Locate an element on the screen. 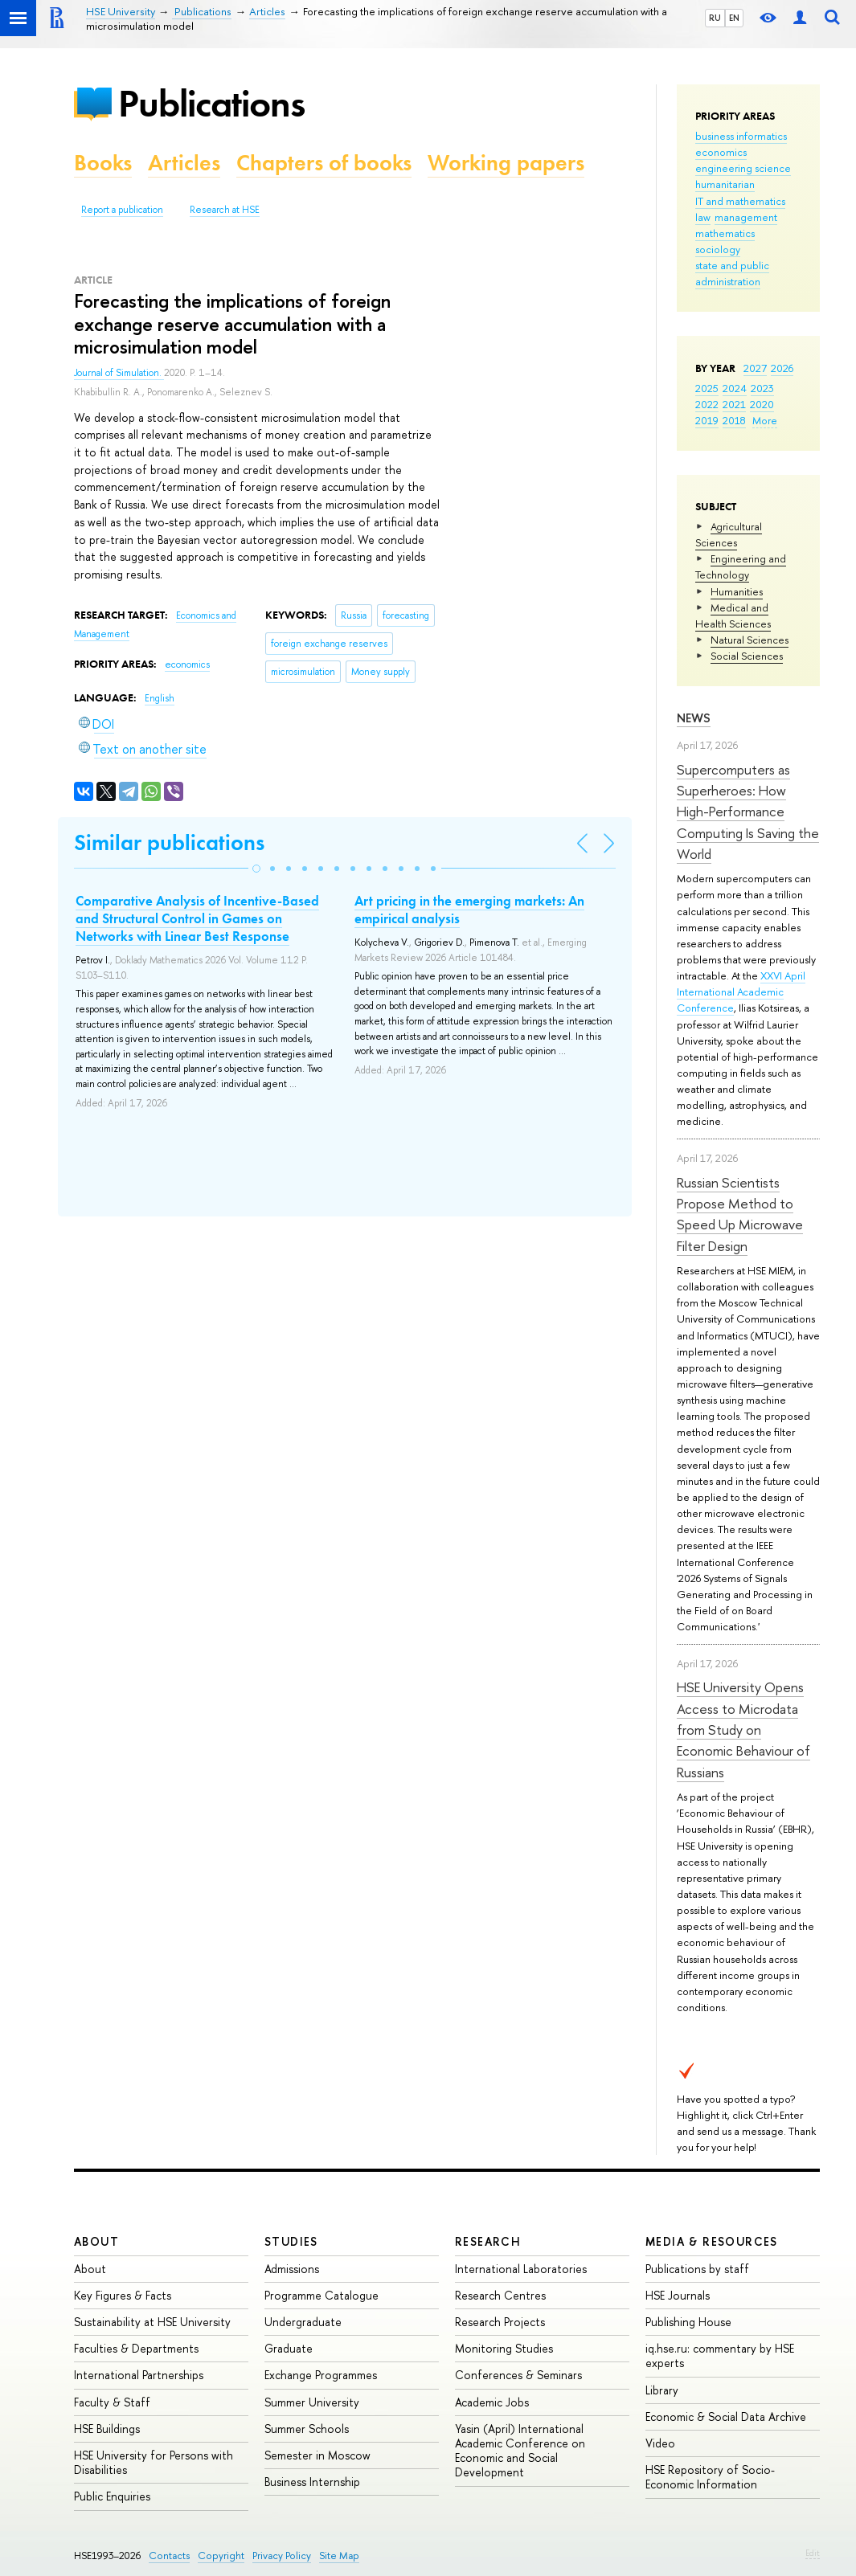 The width and height of the screenshot is (856, 2576). Engineering and Technology is located at coordinates (740, 566).